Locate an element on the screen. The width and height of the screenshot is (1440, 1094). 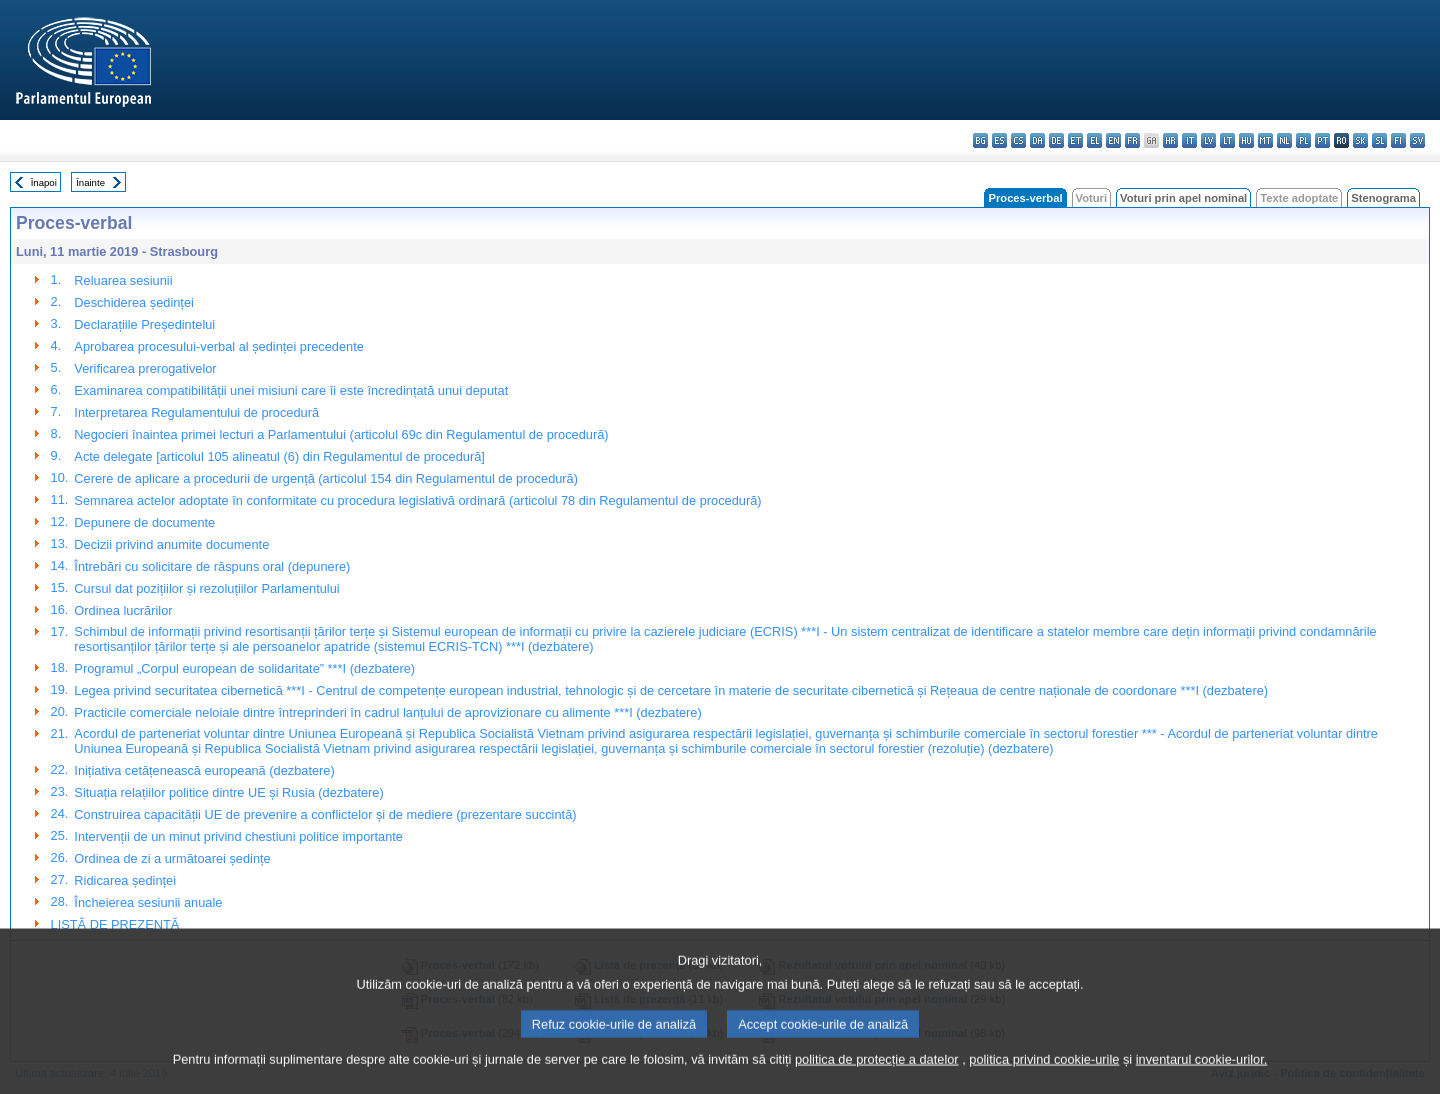
Ordinea lucrărilor is located at coordinates (123, 610).